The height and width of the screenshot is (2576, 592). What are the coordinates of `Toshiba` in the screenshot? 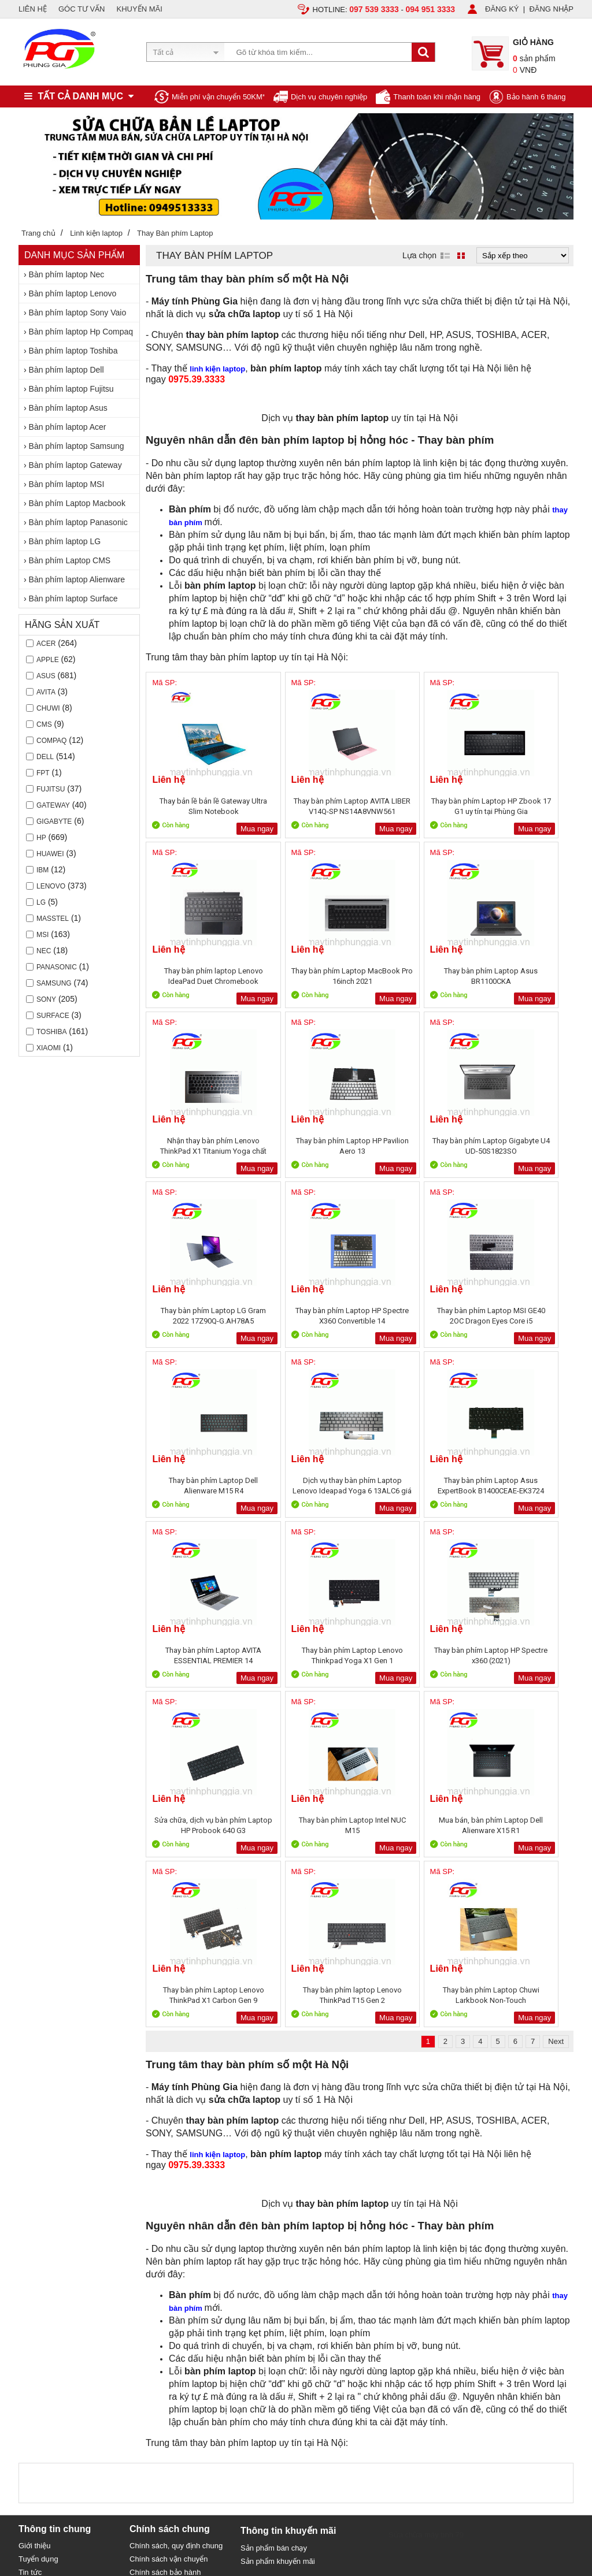 It's located at (51, 1032).